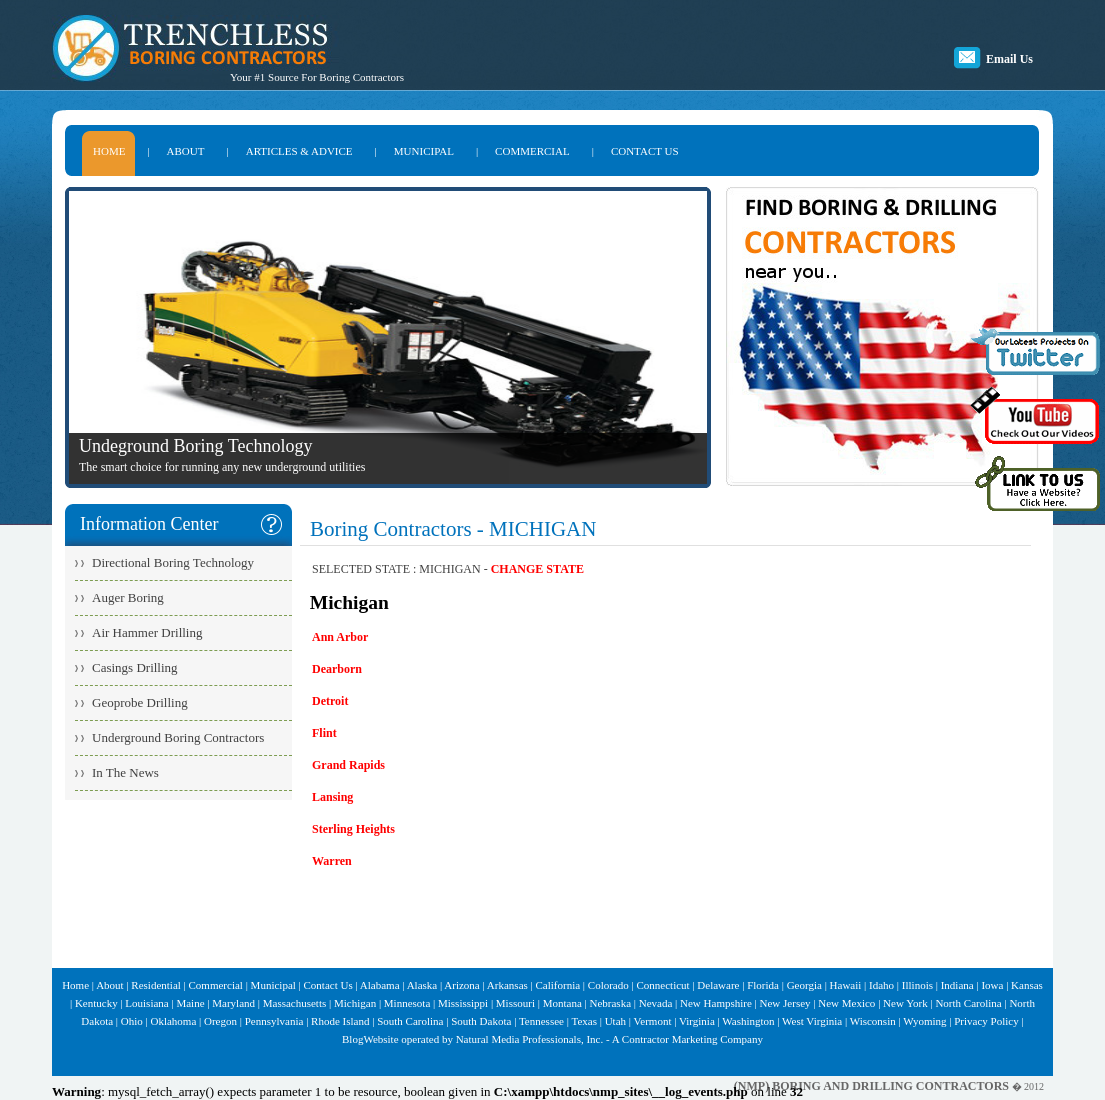  I want to click on Illinois, so click(917, 985).